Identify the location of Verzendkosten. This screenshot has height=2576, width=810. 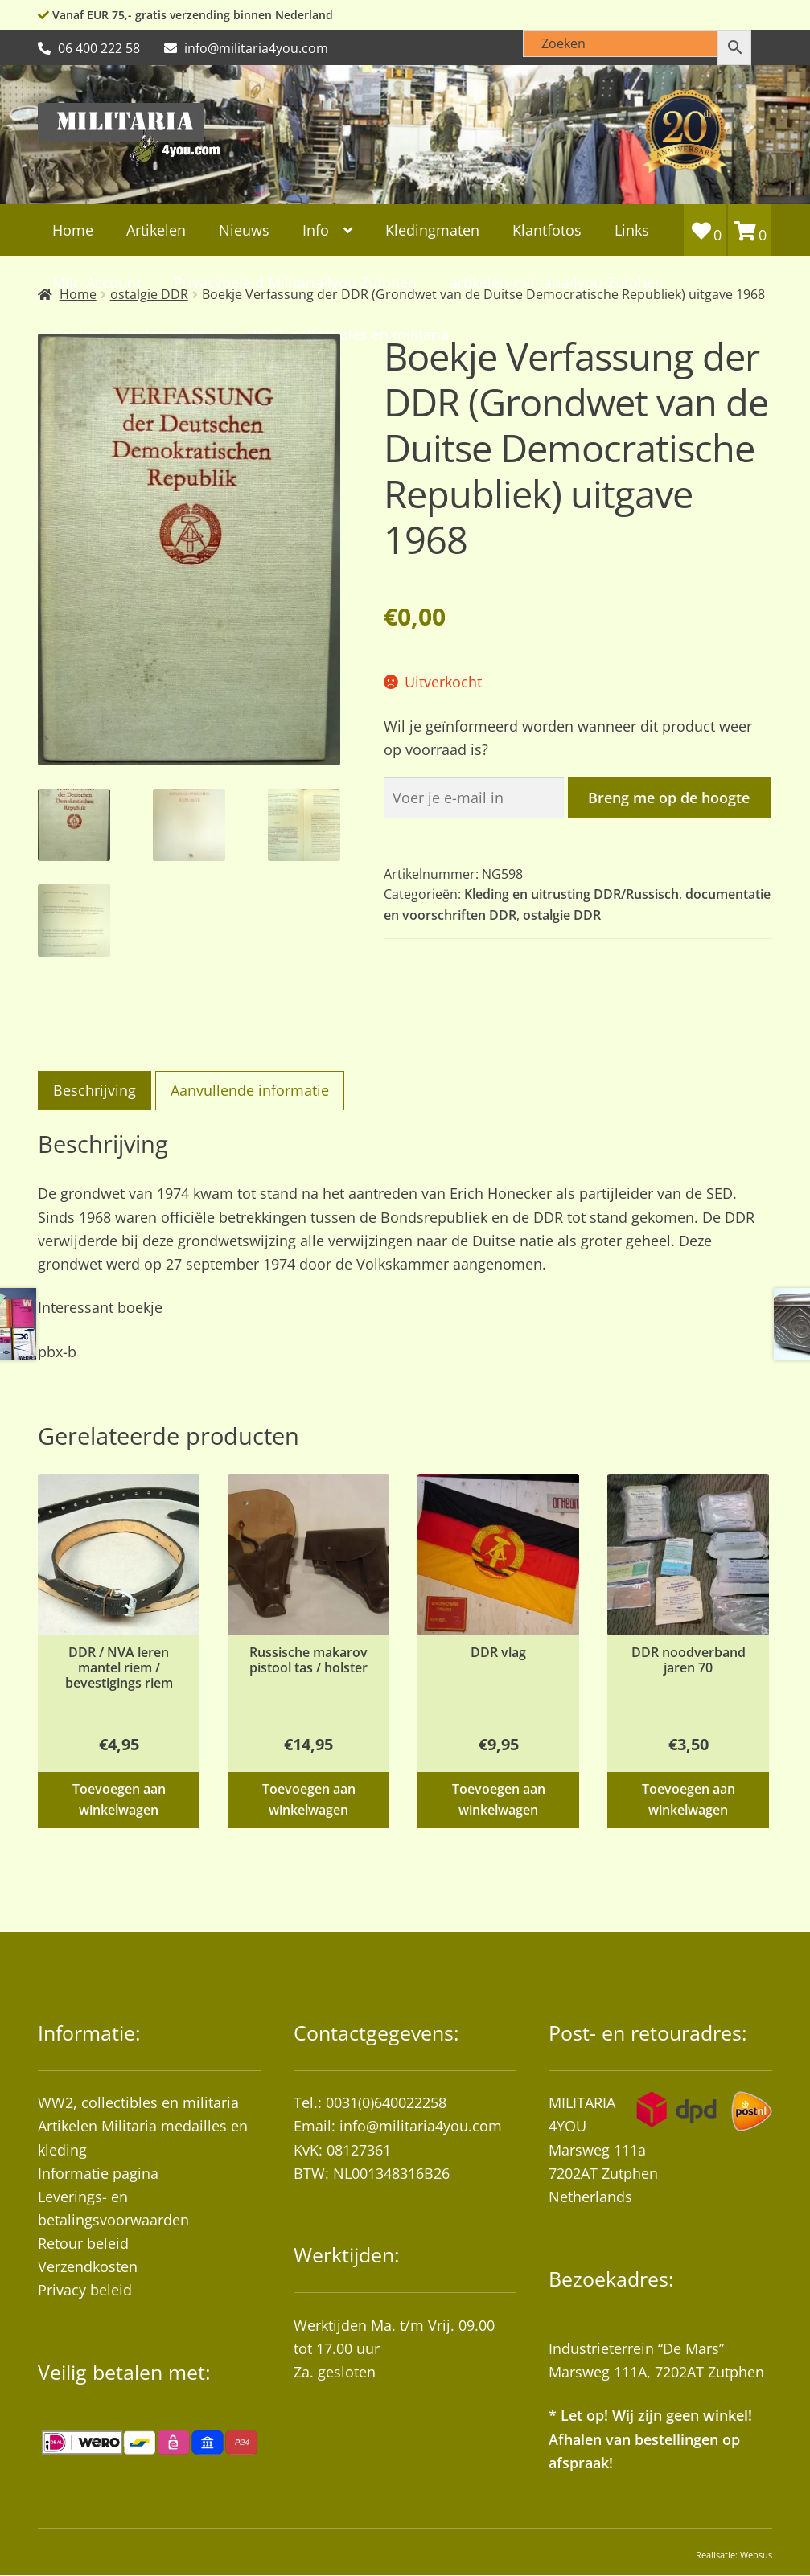
(88, 2266).